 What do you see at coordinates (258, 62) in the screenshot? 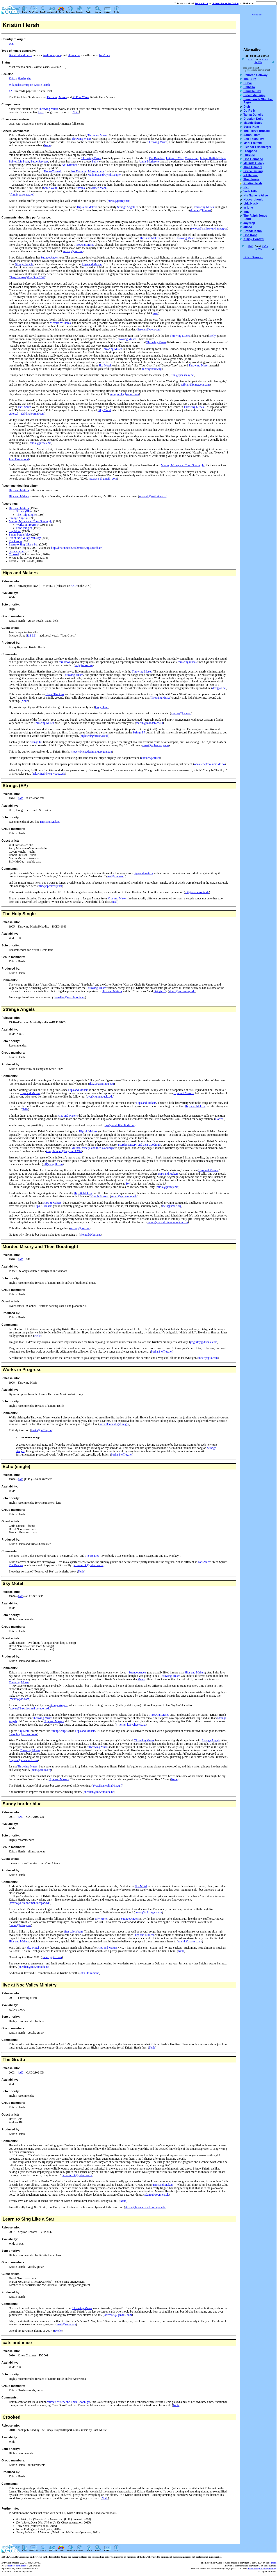
I see `Re-Wo` at bounding box center [258, 62].